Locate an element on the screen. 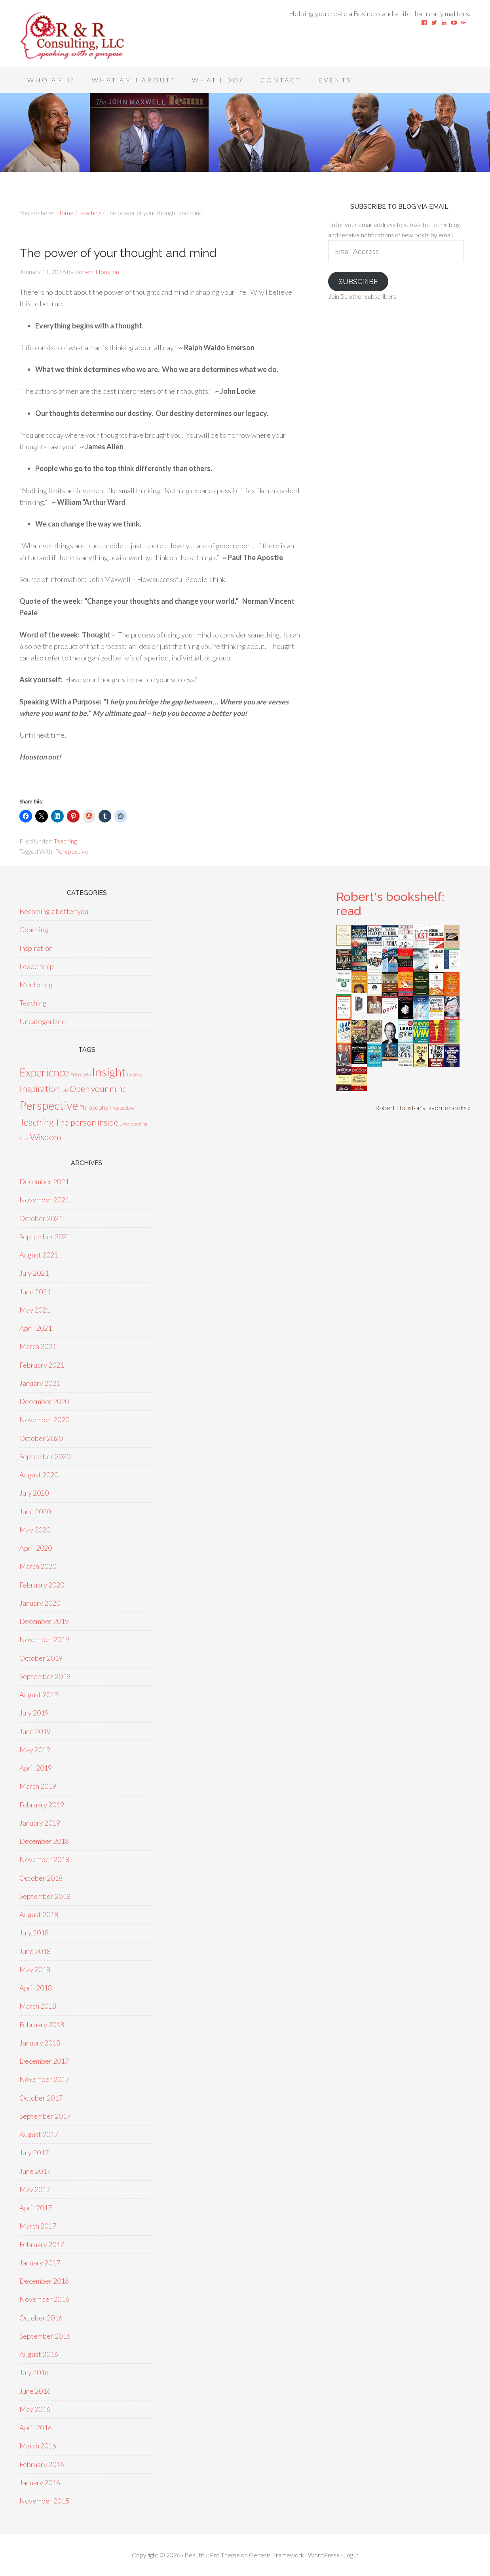  February 2019 is located at coordinates (41, 1804).